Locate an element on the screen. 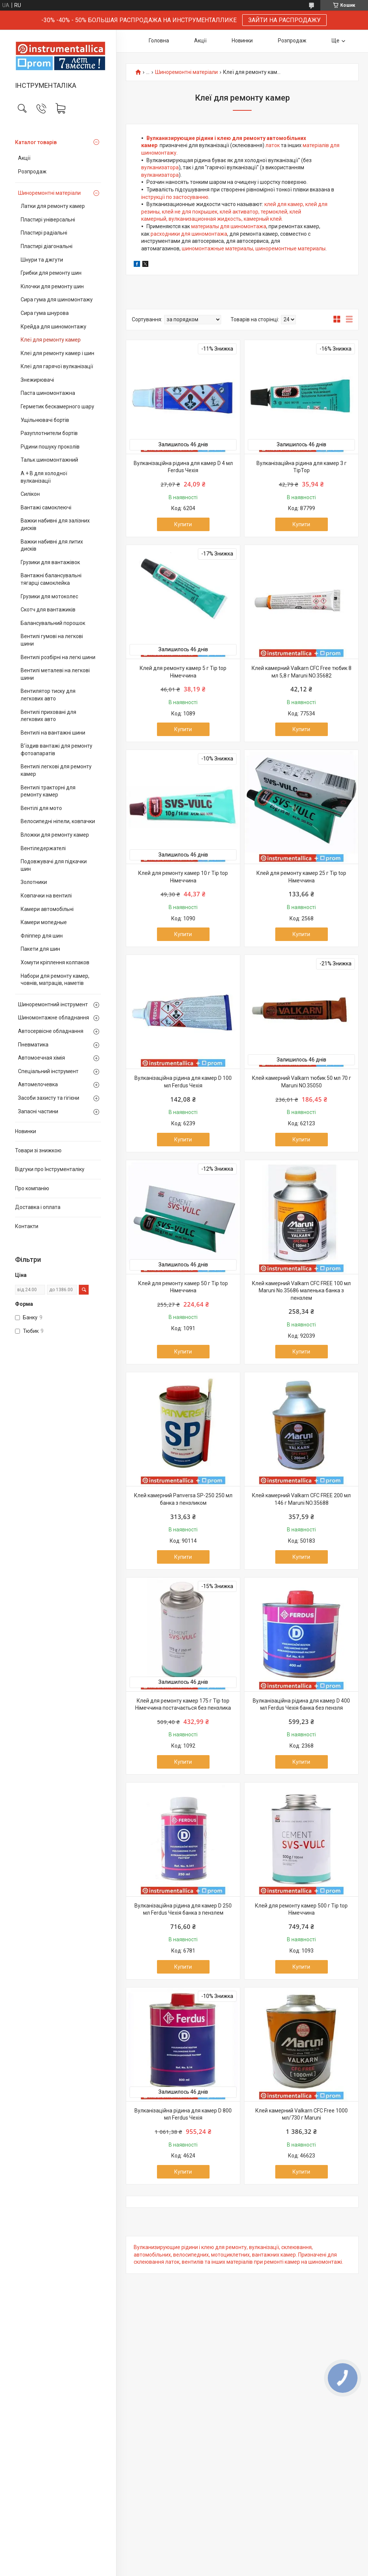  Клей камерний Valkarn тюбик 50 мл 70 г Maruni NO.35050 is located at coordinates (301, 1082).